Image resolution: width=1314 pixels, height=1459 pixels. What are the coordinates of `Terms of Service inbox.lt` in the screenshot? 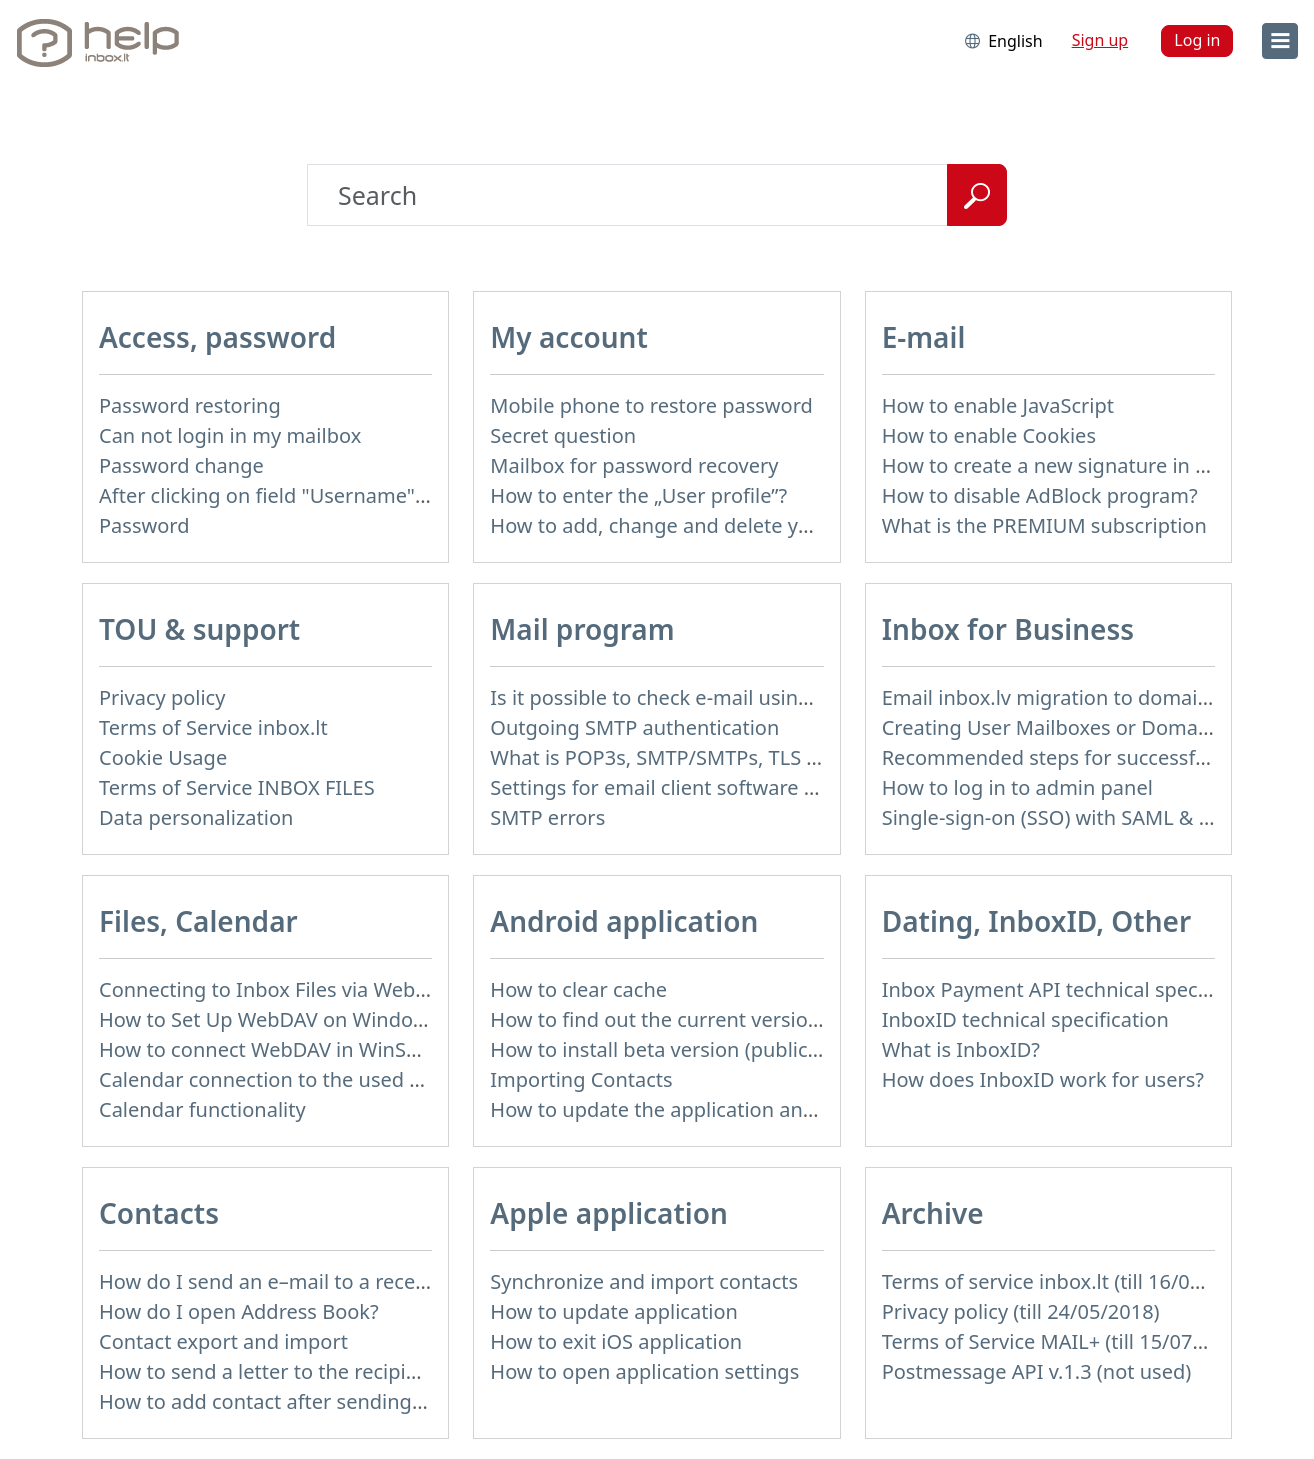 It's located at (213, 727).